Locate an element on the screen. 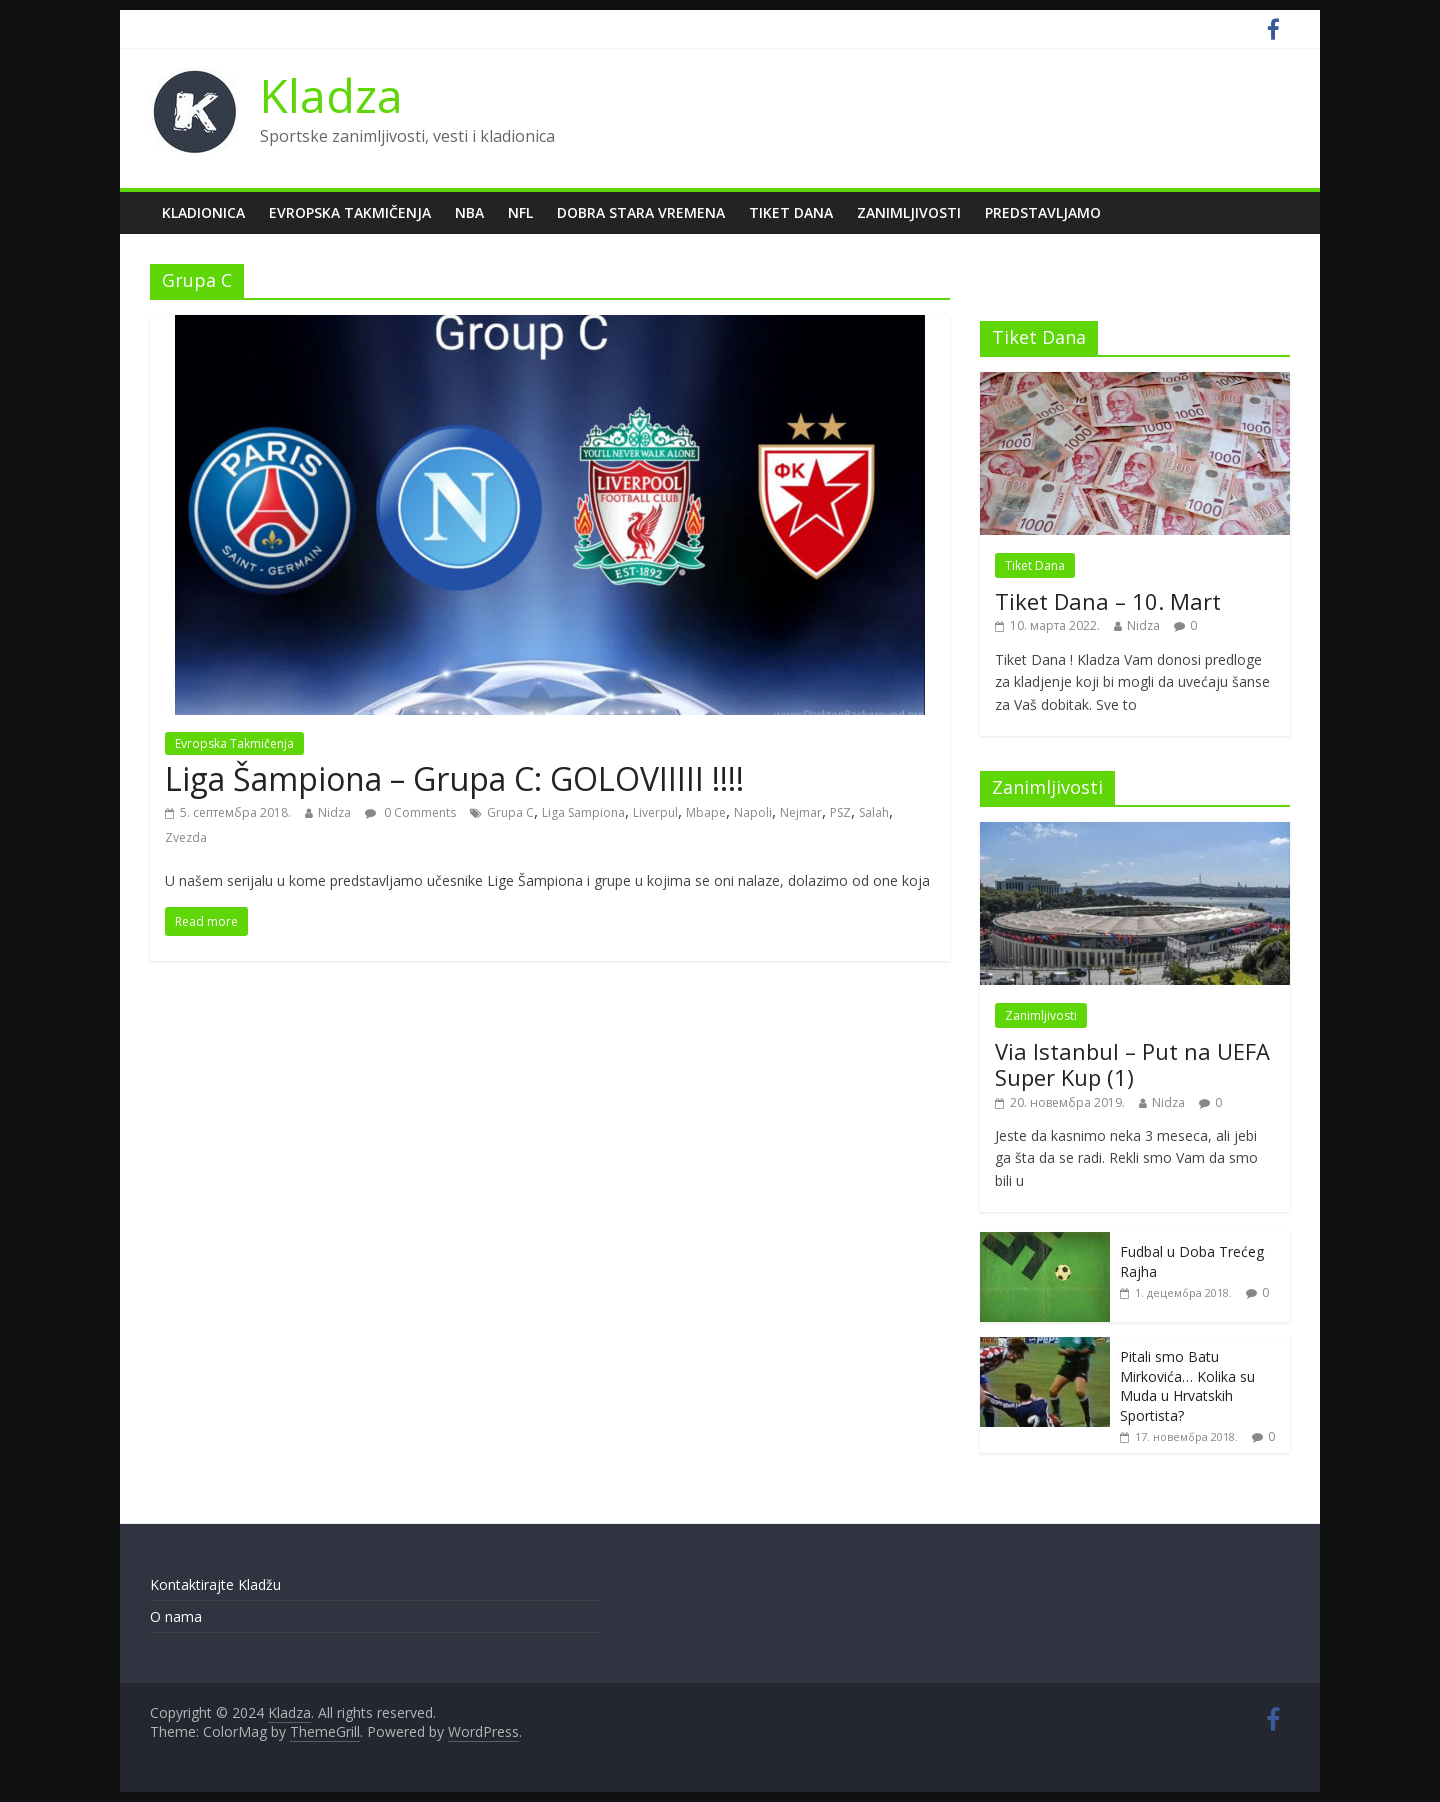 Image resolution: width=1440 pixels, height=1802 pixels. Mbape is located at coordinates (706, 812).